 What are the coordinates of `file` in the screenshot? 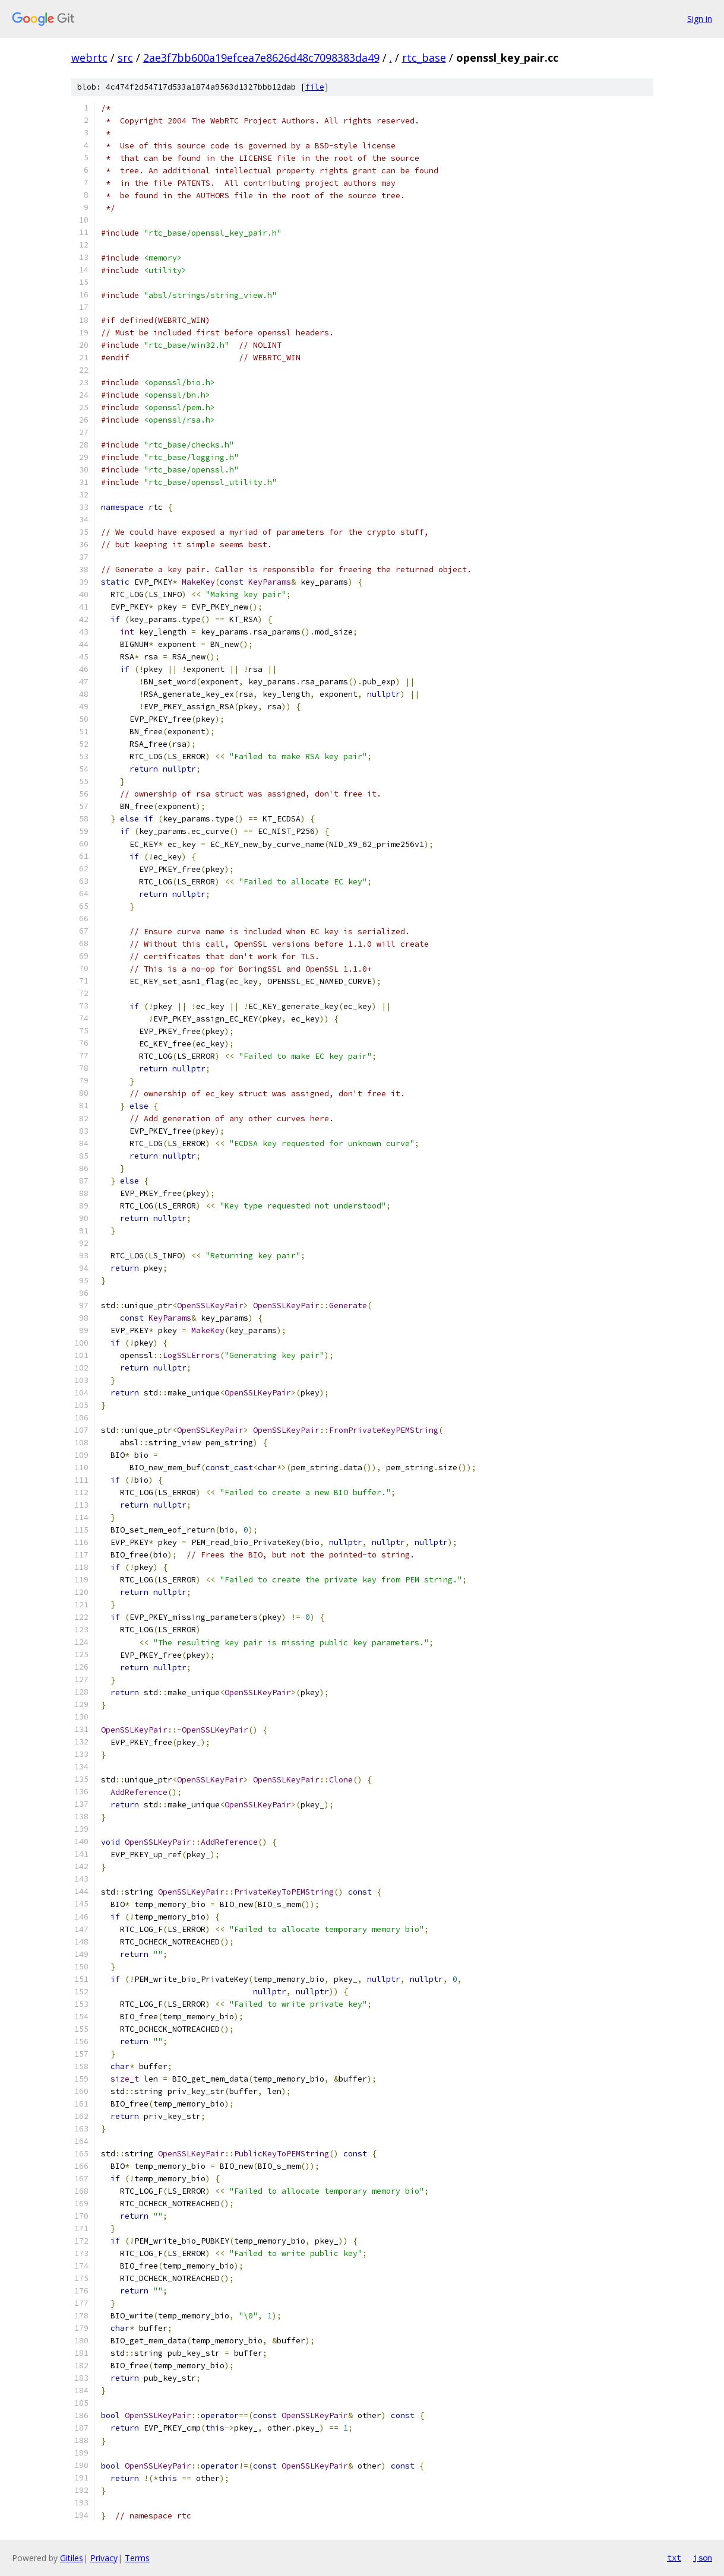 It's located at (314, 87).